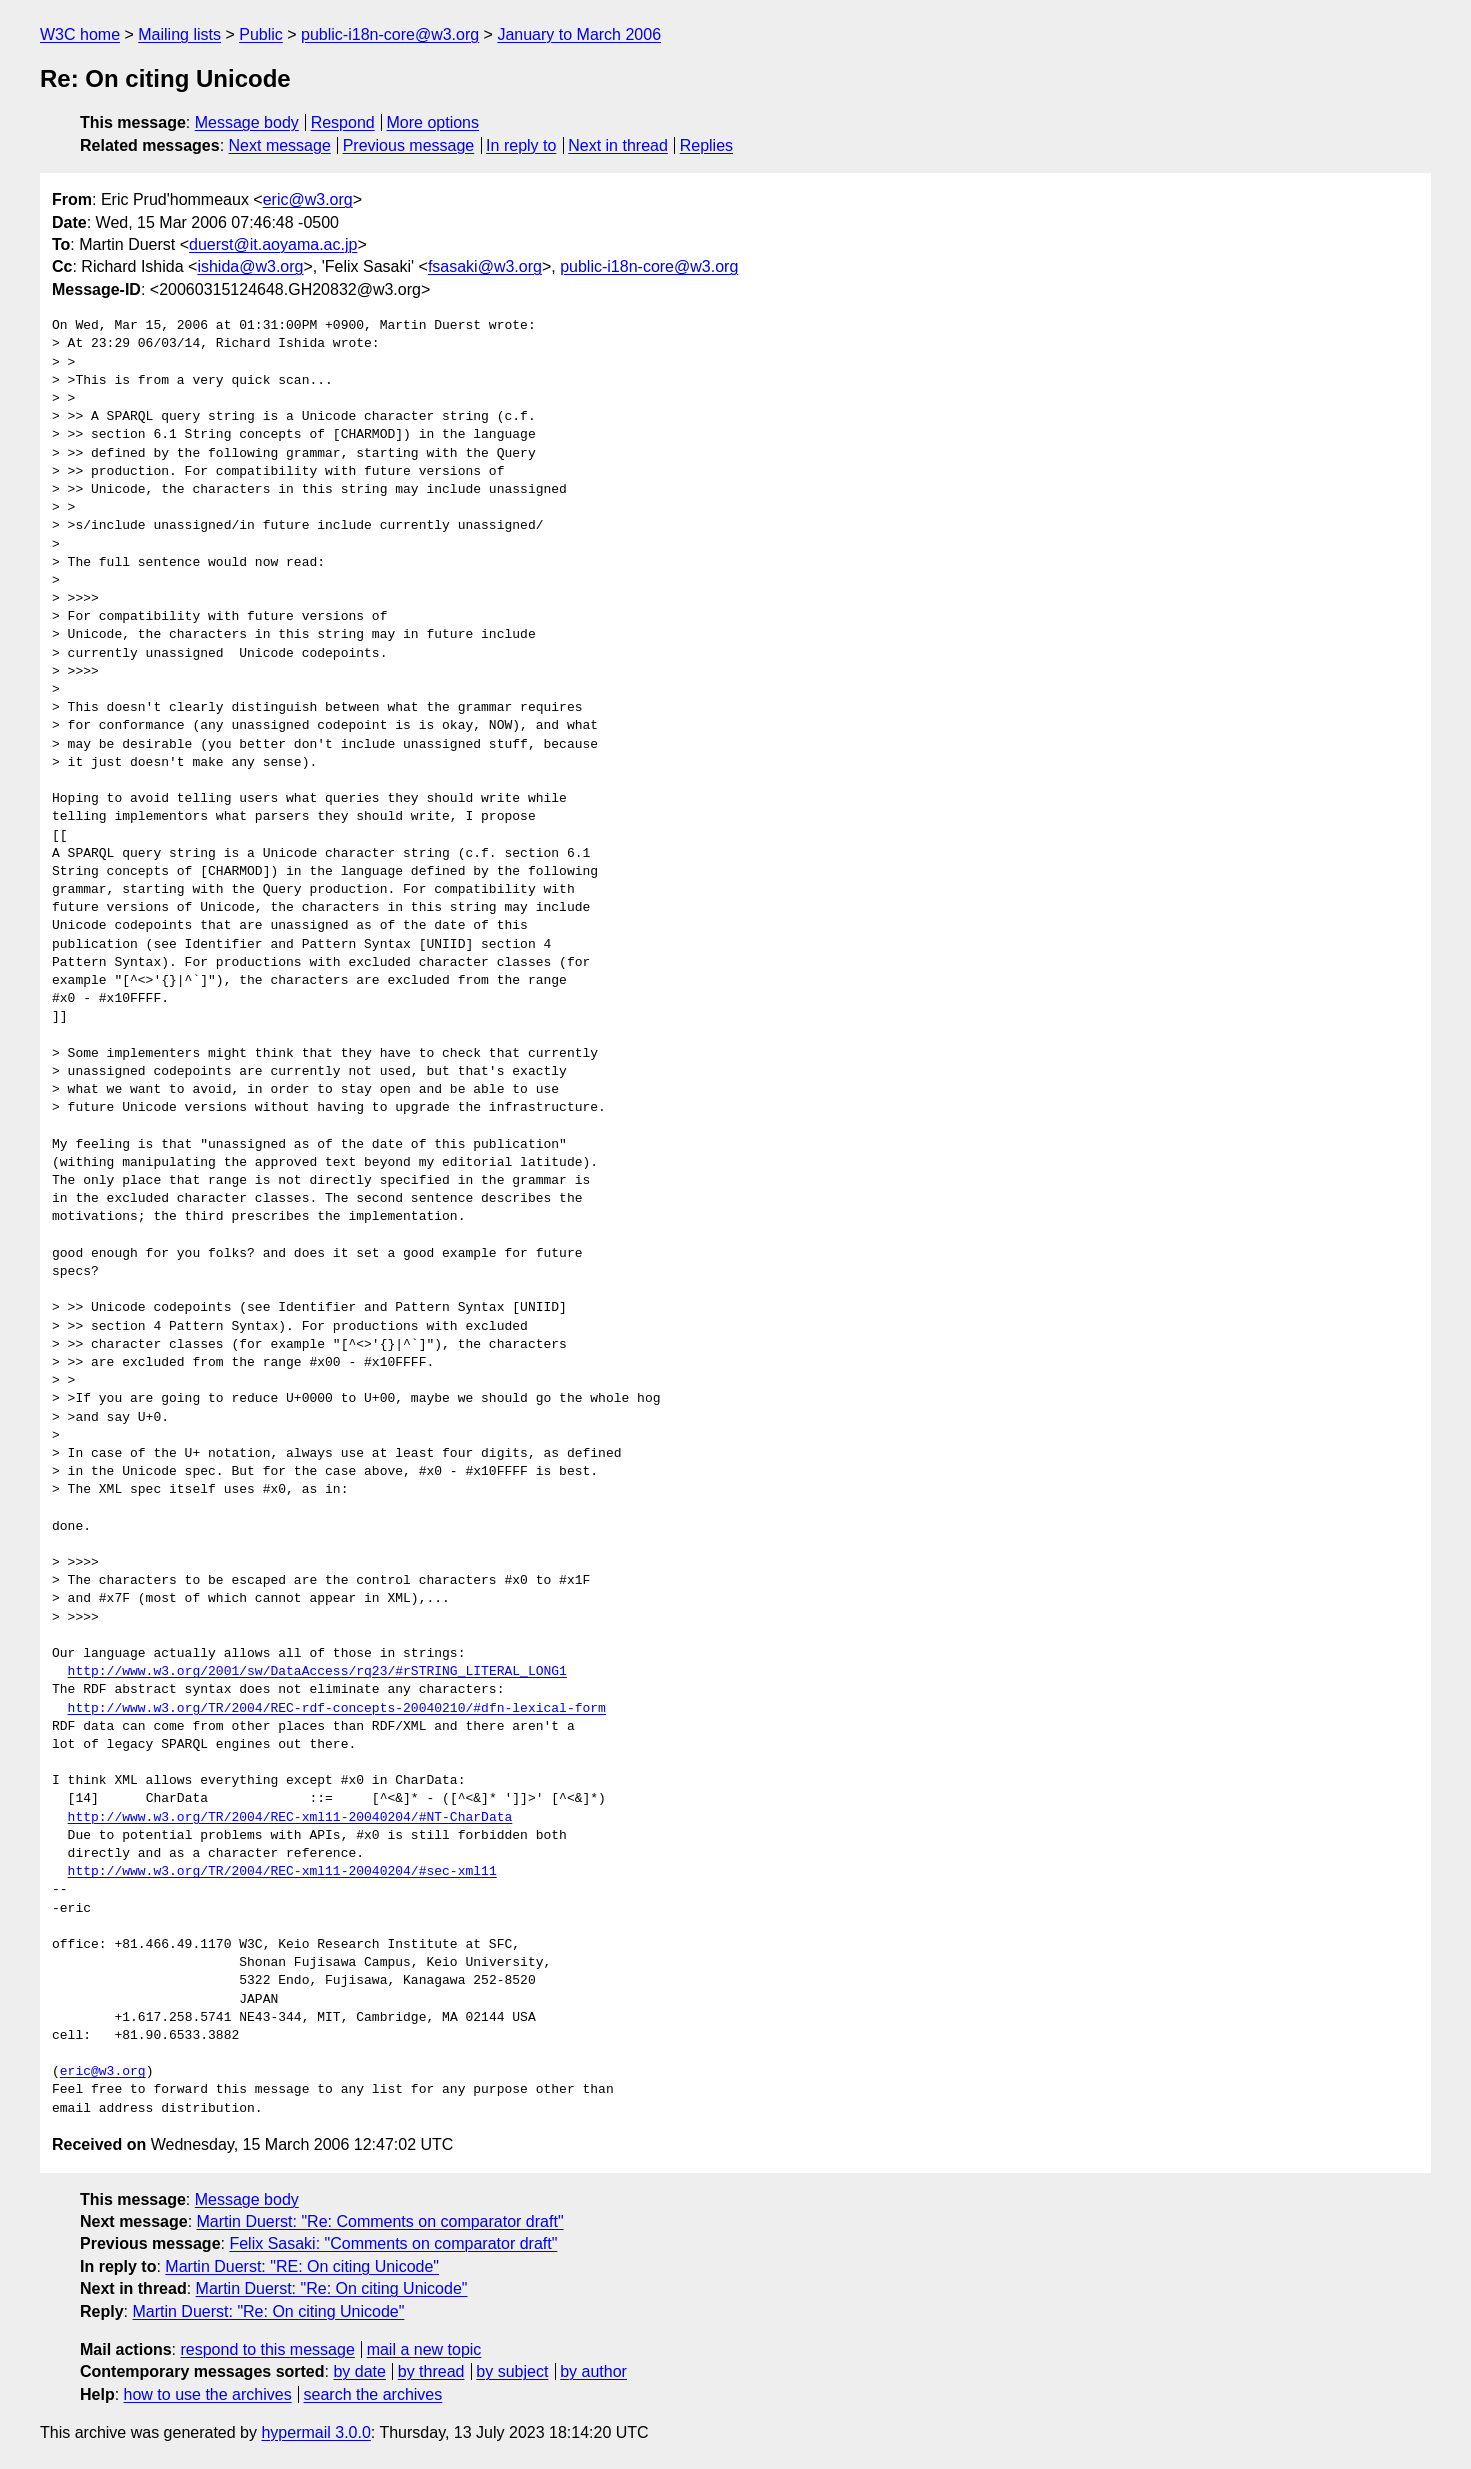 This screenshot has width=1471, height=2469. What do you see at coordinates (337, 1709) in the screenshot?
I see `http://www.w3.org/TR/2004/REC-rdf-concepts-20040210/#dfn-lexical-form` at bounding box center [337, 1709].